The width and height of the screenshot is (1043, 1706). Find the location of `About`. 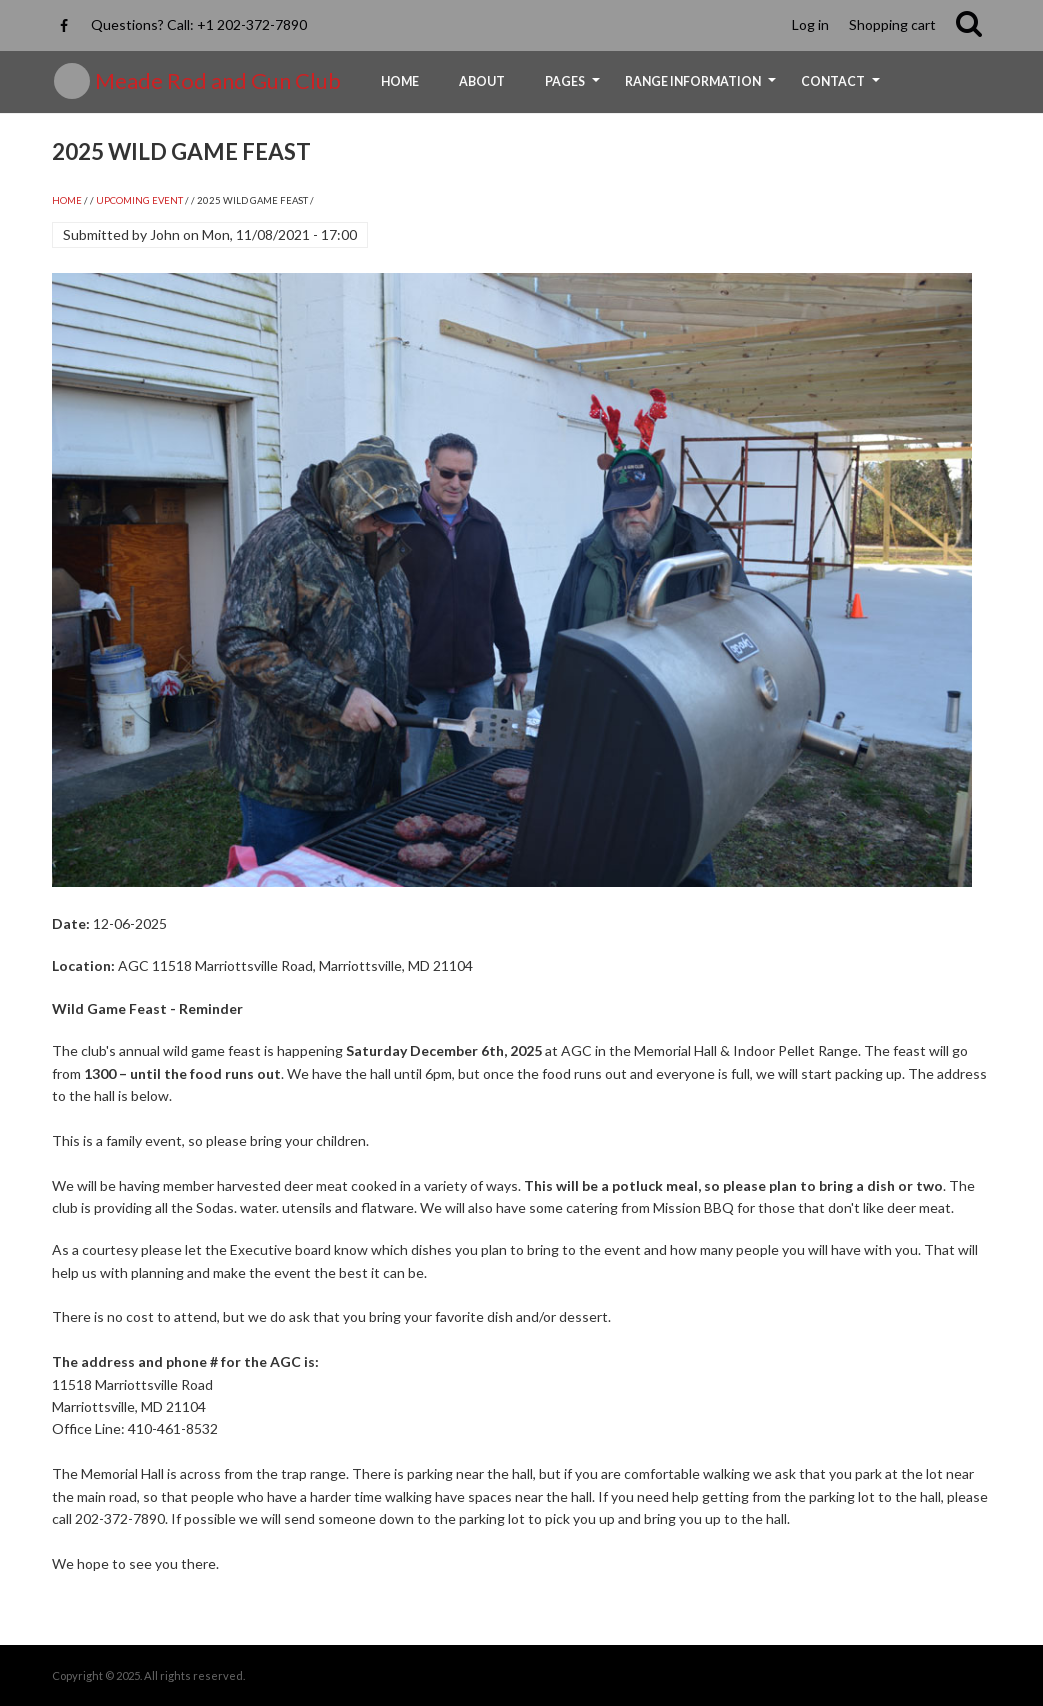

About is located at coordinates (482, 81).